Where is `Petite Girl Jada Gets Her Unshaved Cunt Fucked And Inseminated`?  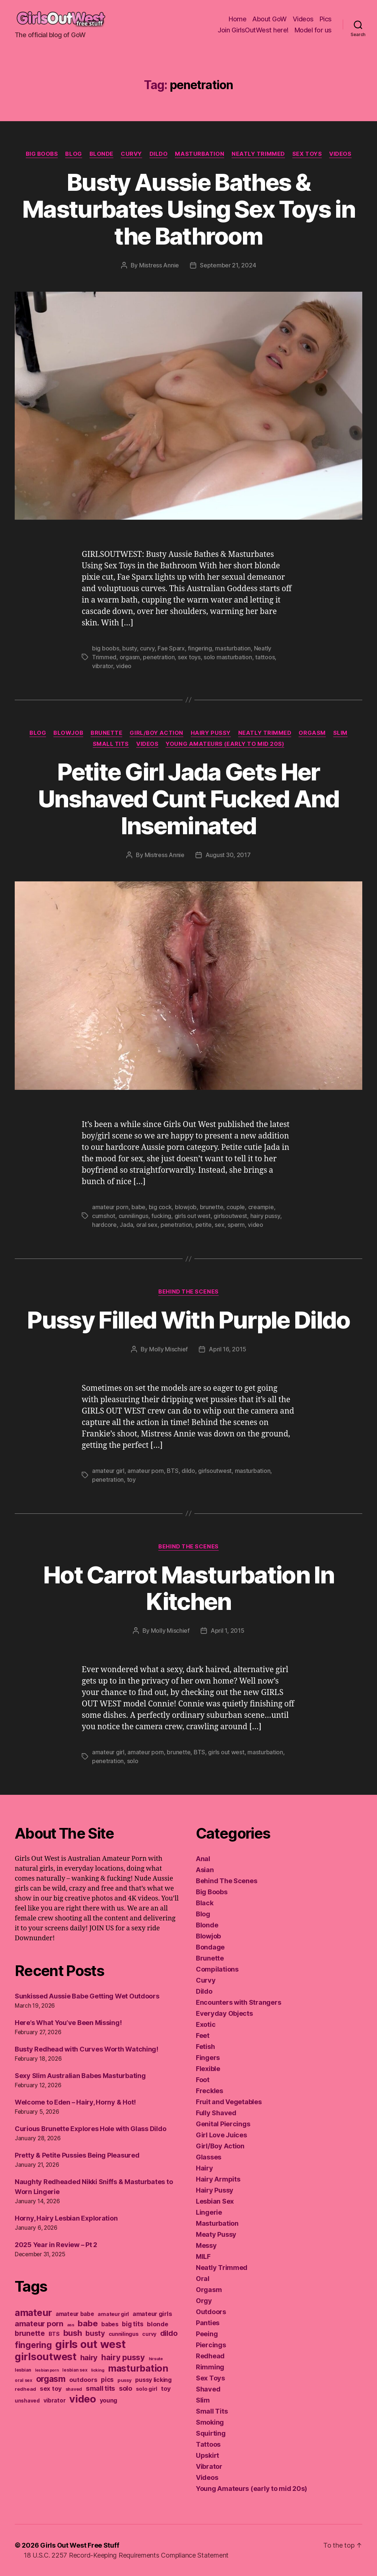
Petite Girl Jada Gets Her Unshaved Cunt Fucked And Inseminated is located at coordinates (188, 799).